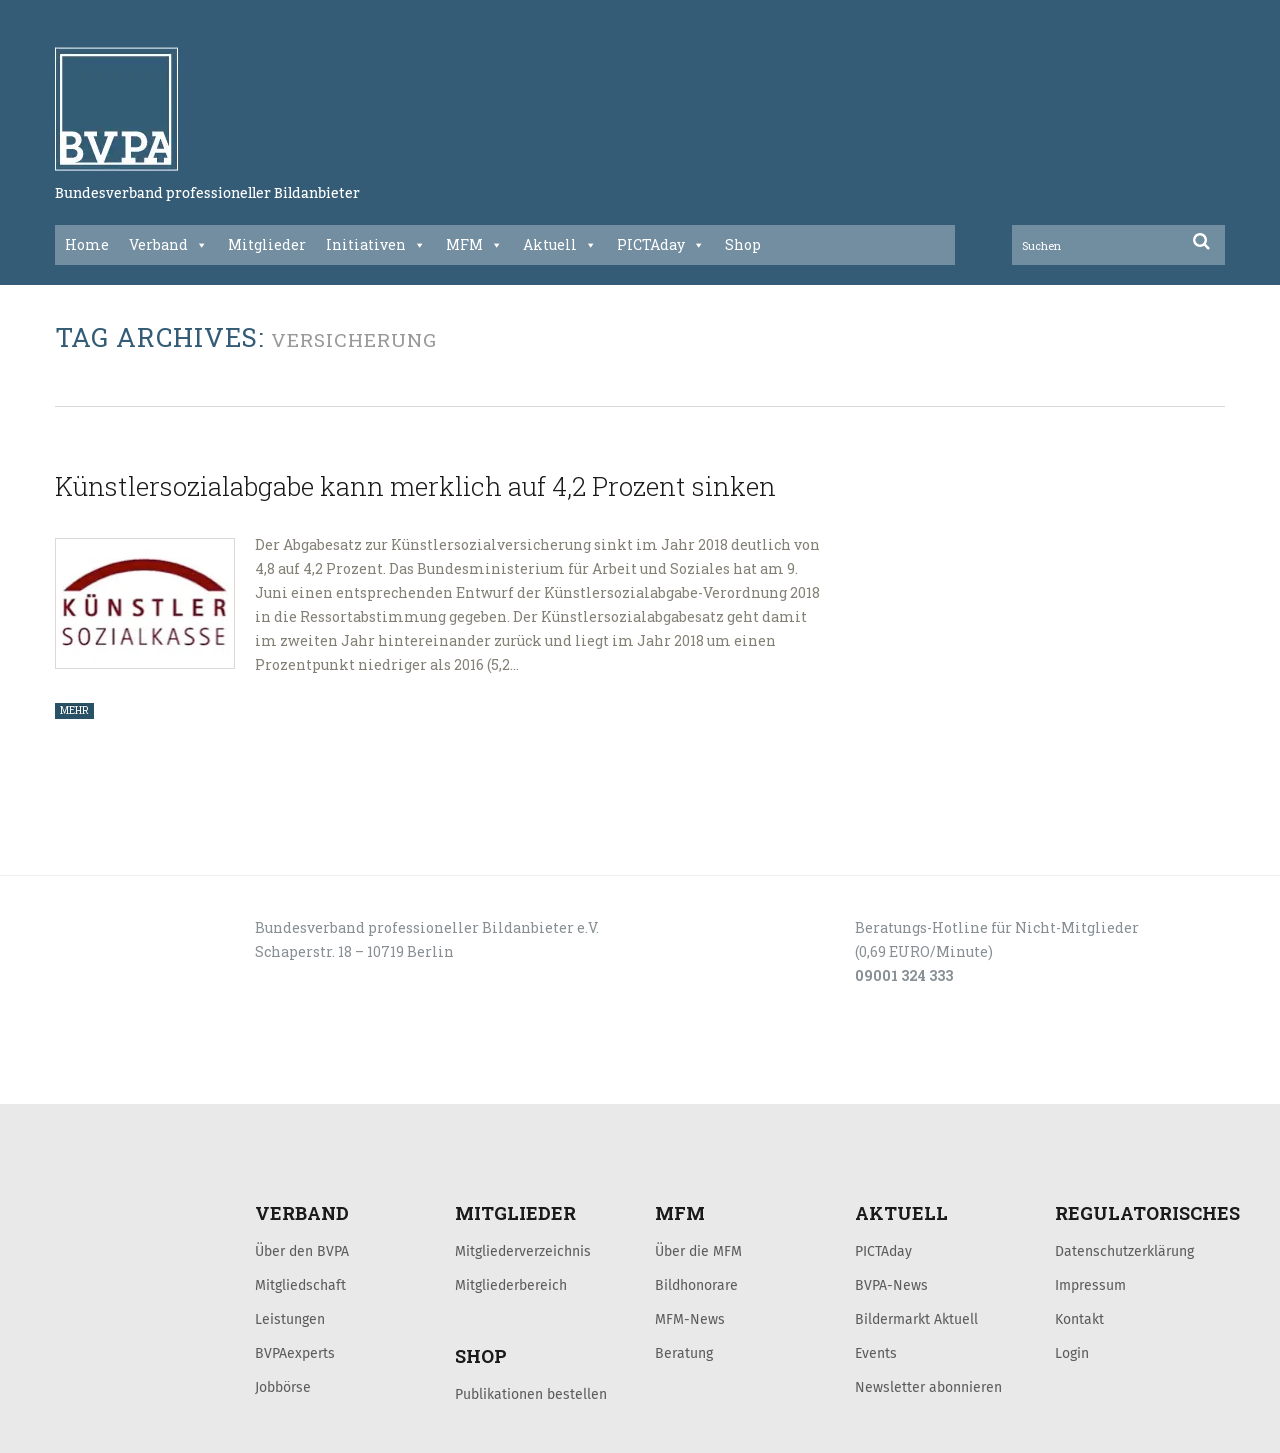  What do you see at coordinates (168, 245) in the screenshot?
I see `Verband` at bounding box center [168, 245].